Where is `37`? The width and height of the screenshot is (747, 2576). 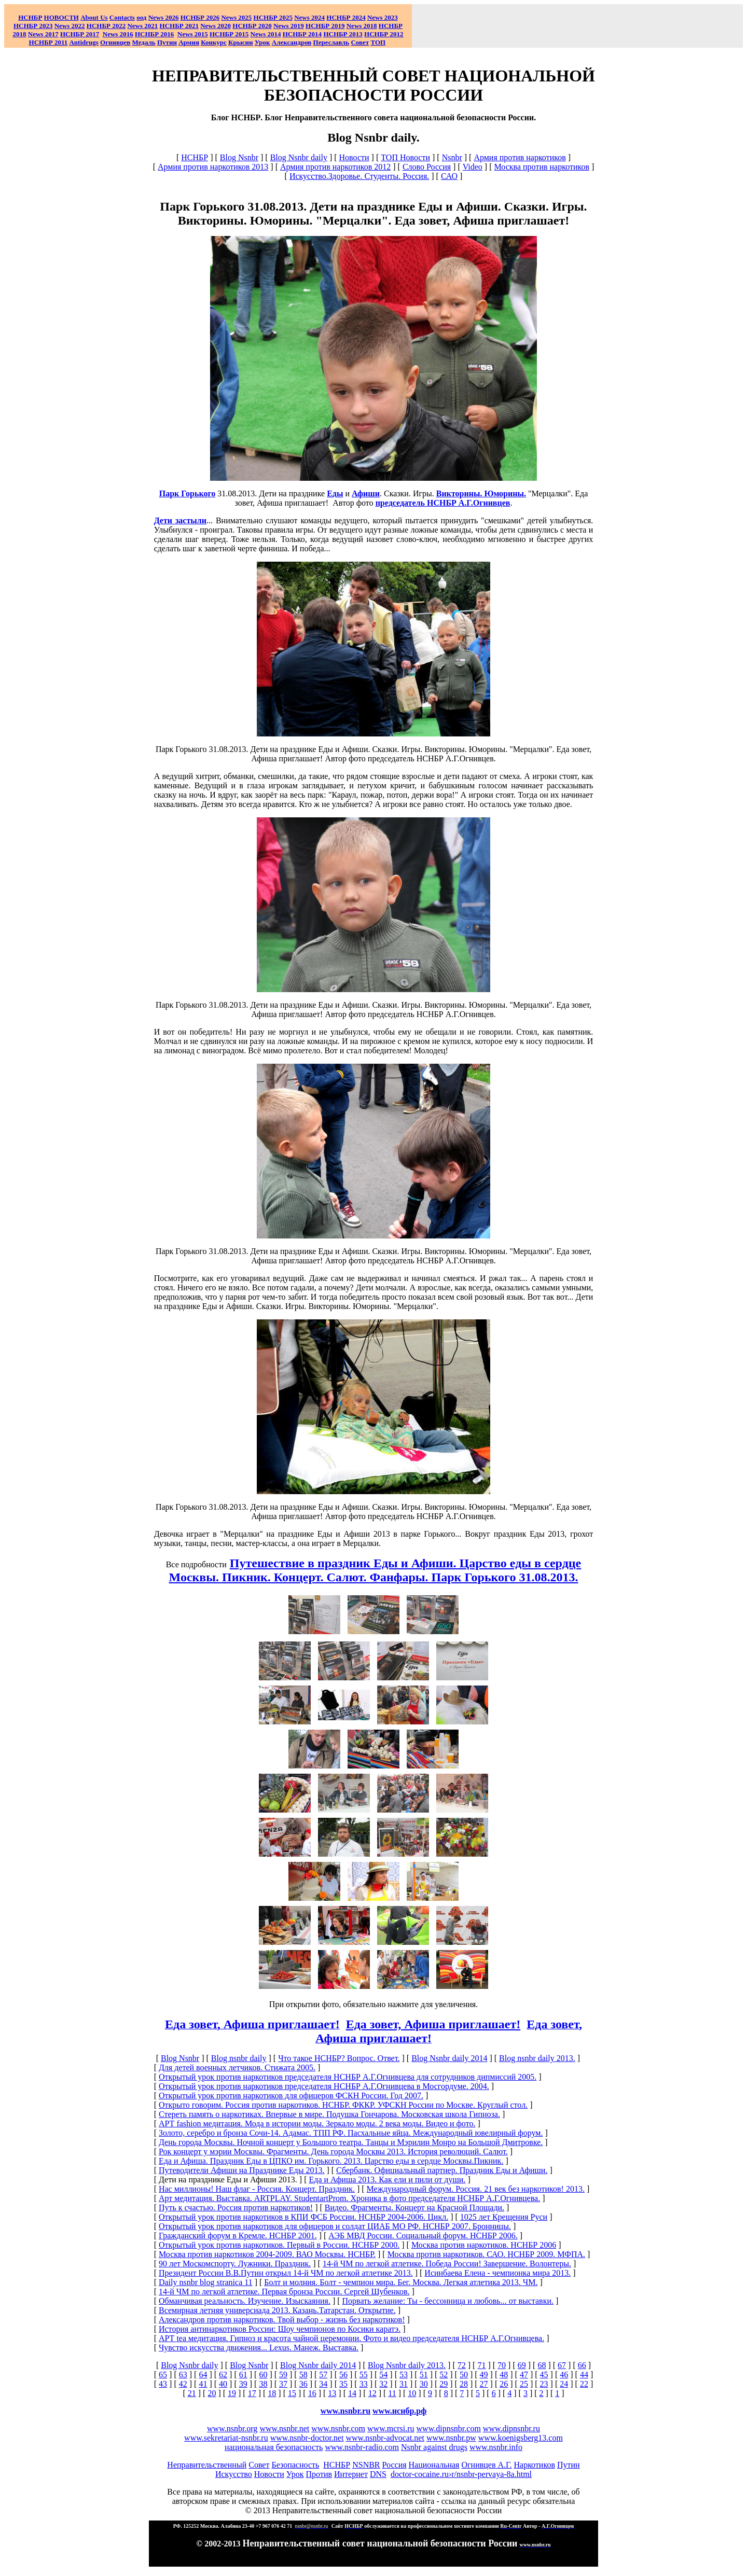
37 is located at coordinates (283, 2383).